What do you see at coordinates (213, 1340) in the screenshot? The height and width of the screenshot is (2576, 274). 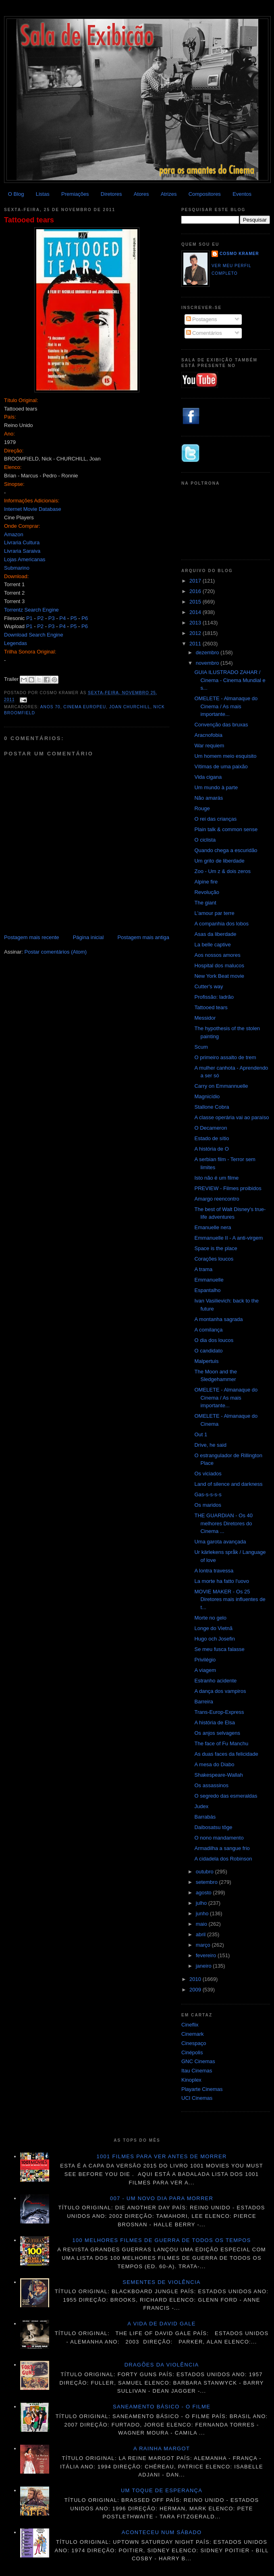 I see `O dia dos loucos` at bounding box center [213, 1340].